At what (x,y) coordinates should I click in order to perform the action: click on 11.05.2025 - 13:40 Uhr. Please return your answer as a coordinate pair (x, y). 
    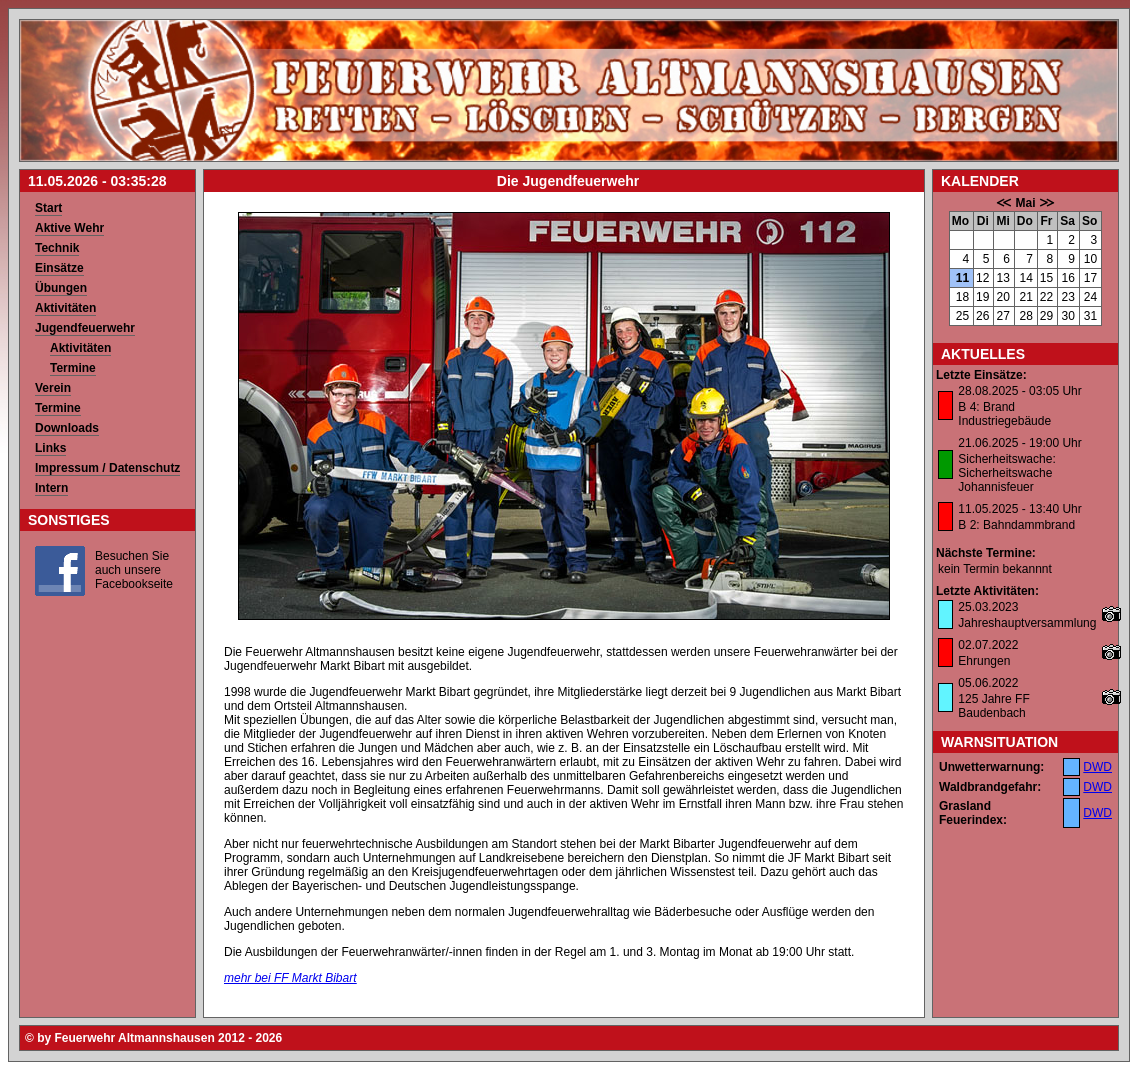
    Looking at the image, I should click on (1019, 509).